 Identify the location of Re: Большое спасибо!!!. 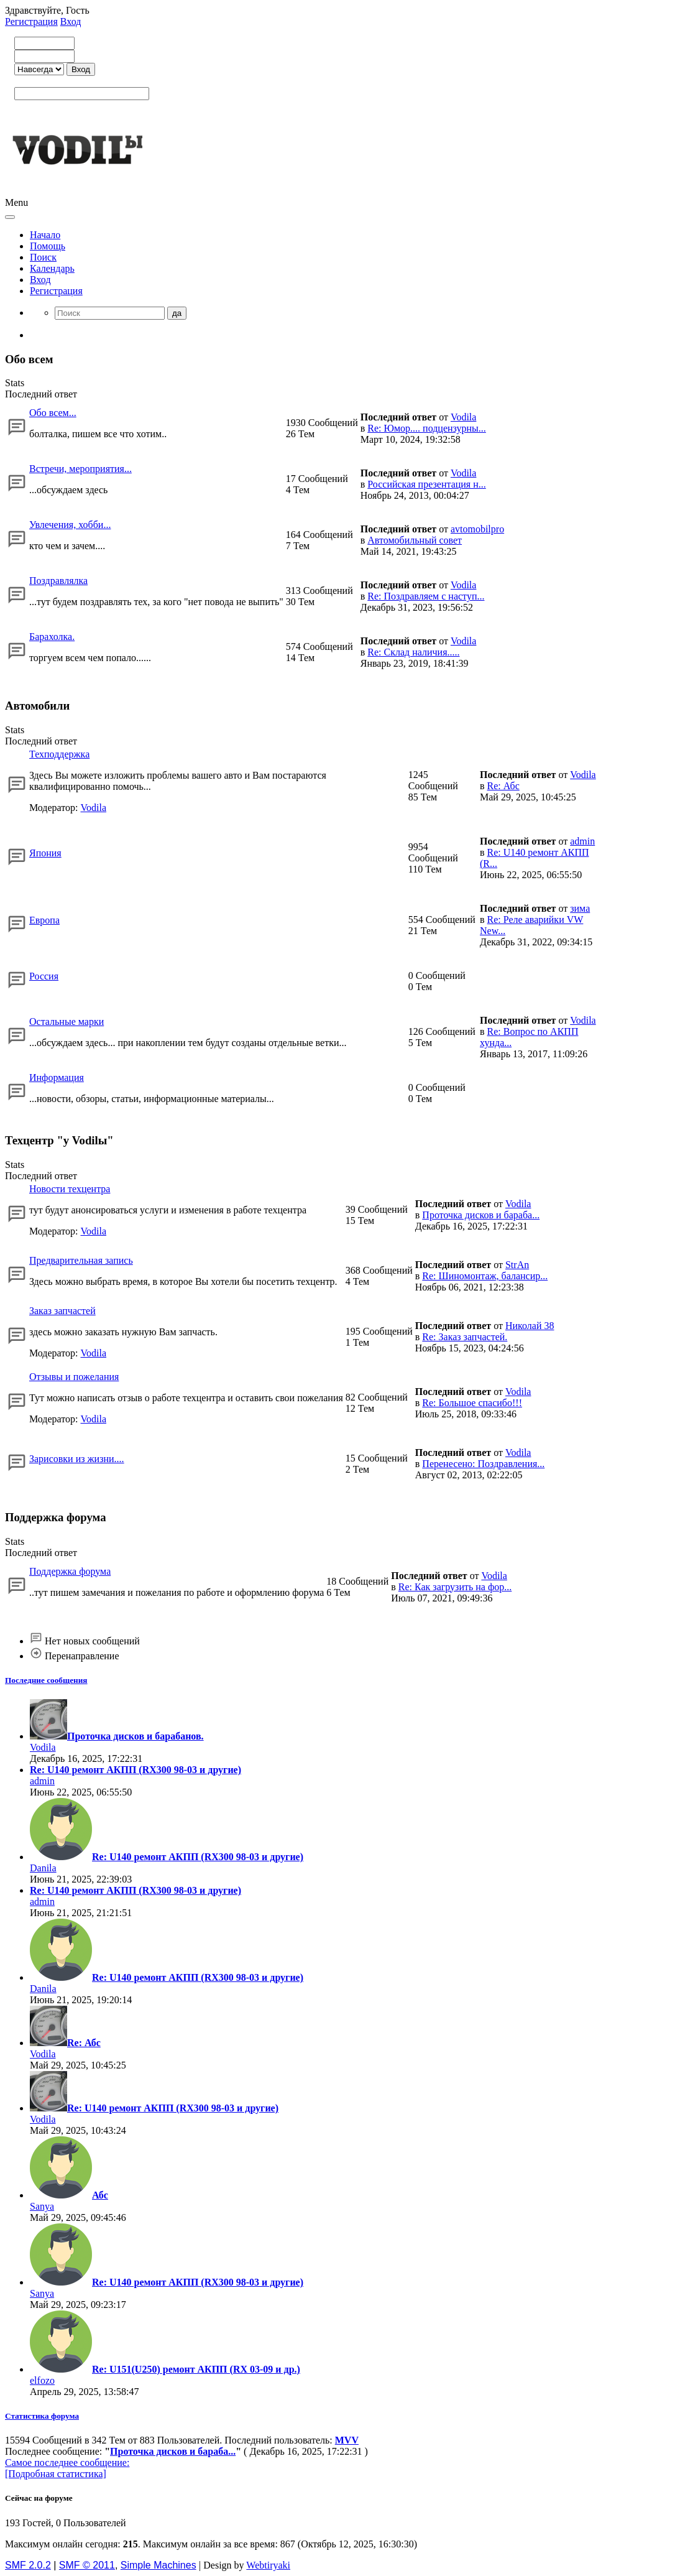
(472, 1402).